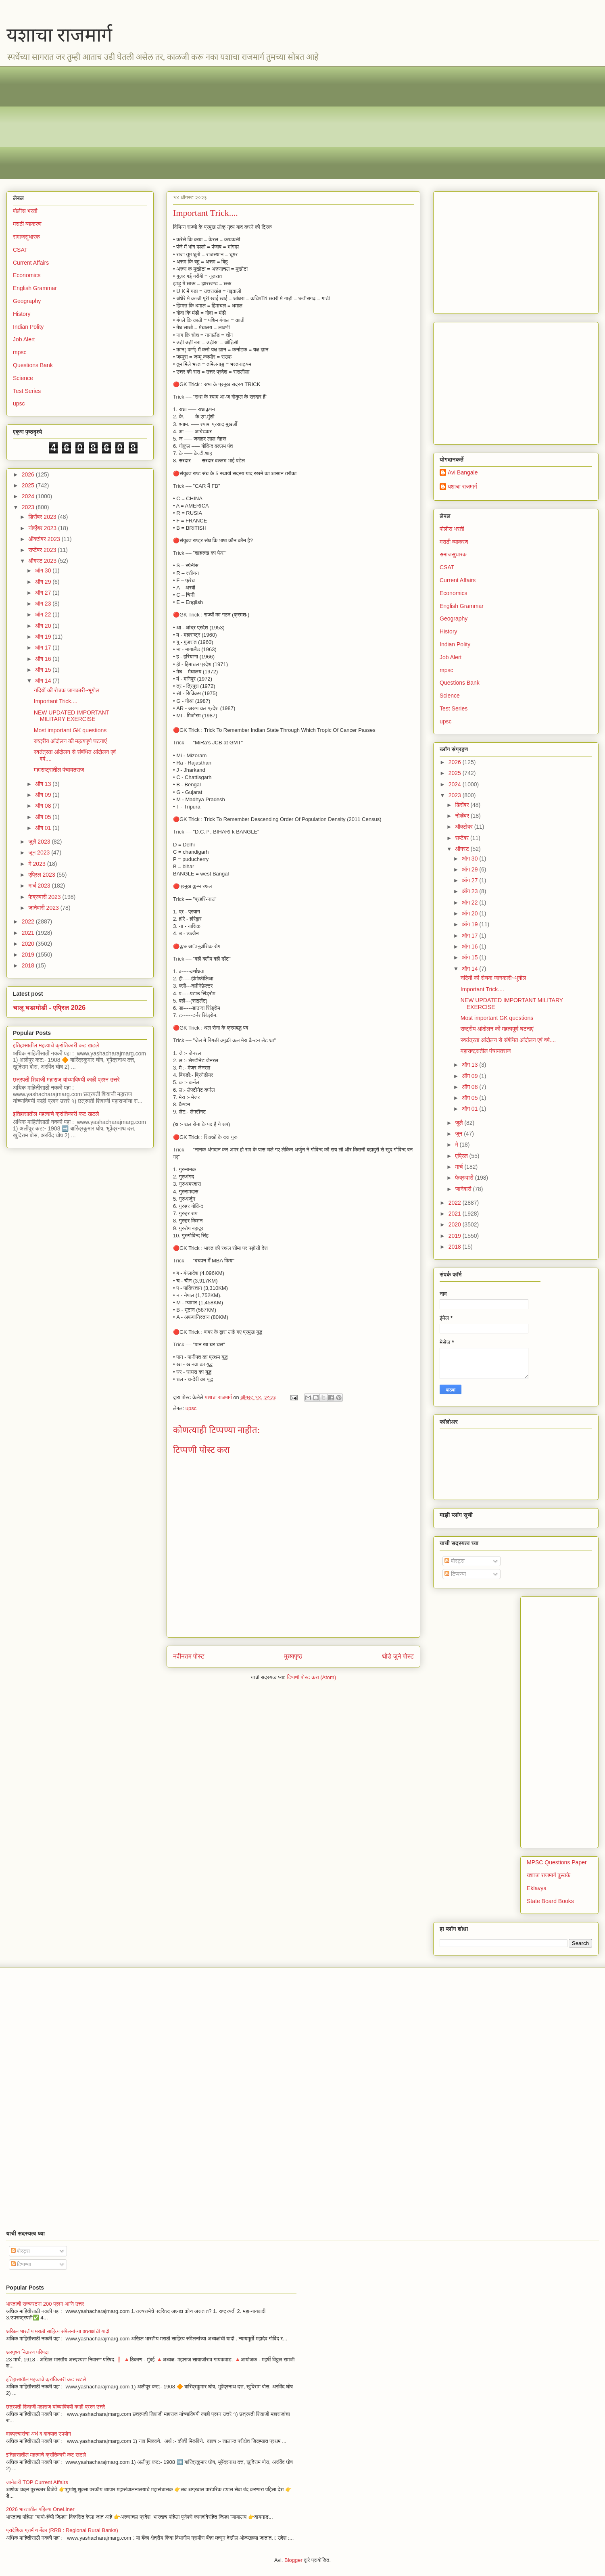  What do you see at coordinates (459, 1167) in the screenshot?
I see `मार्च` at bounding box center [459, 1167].